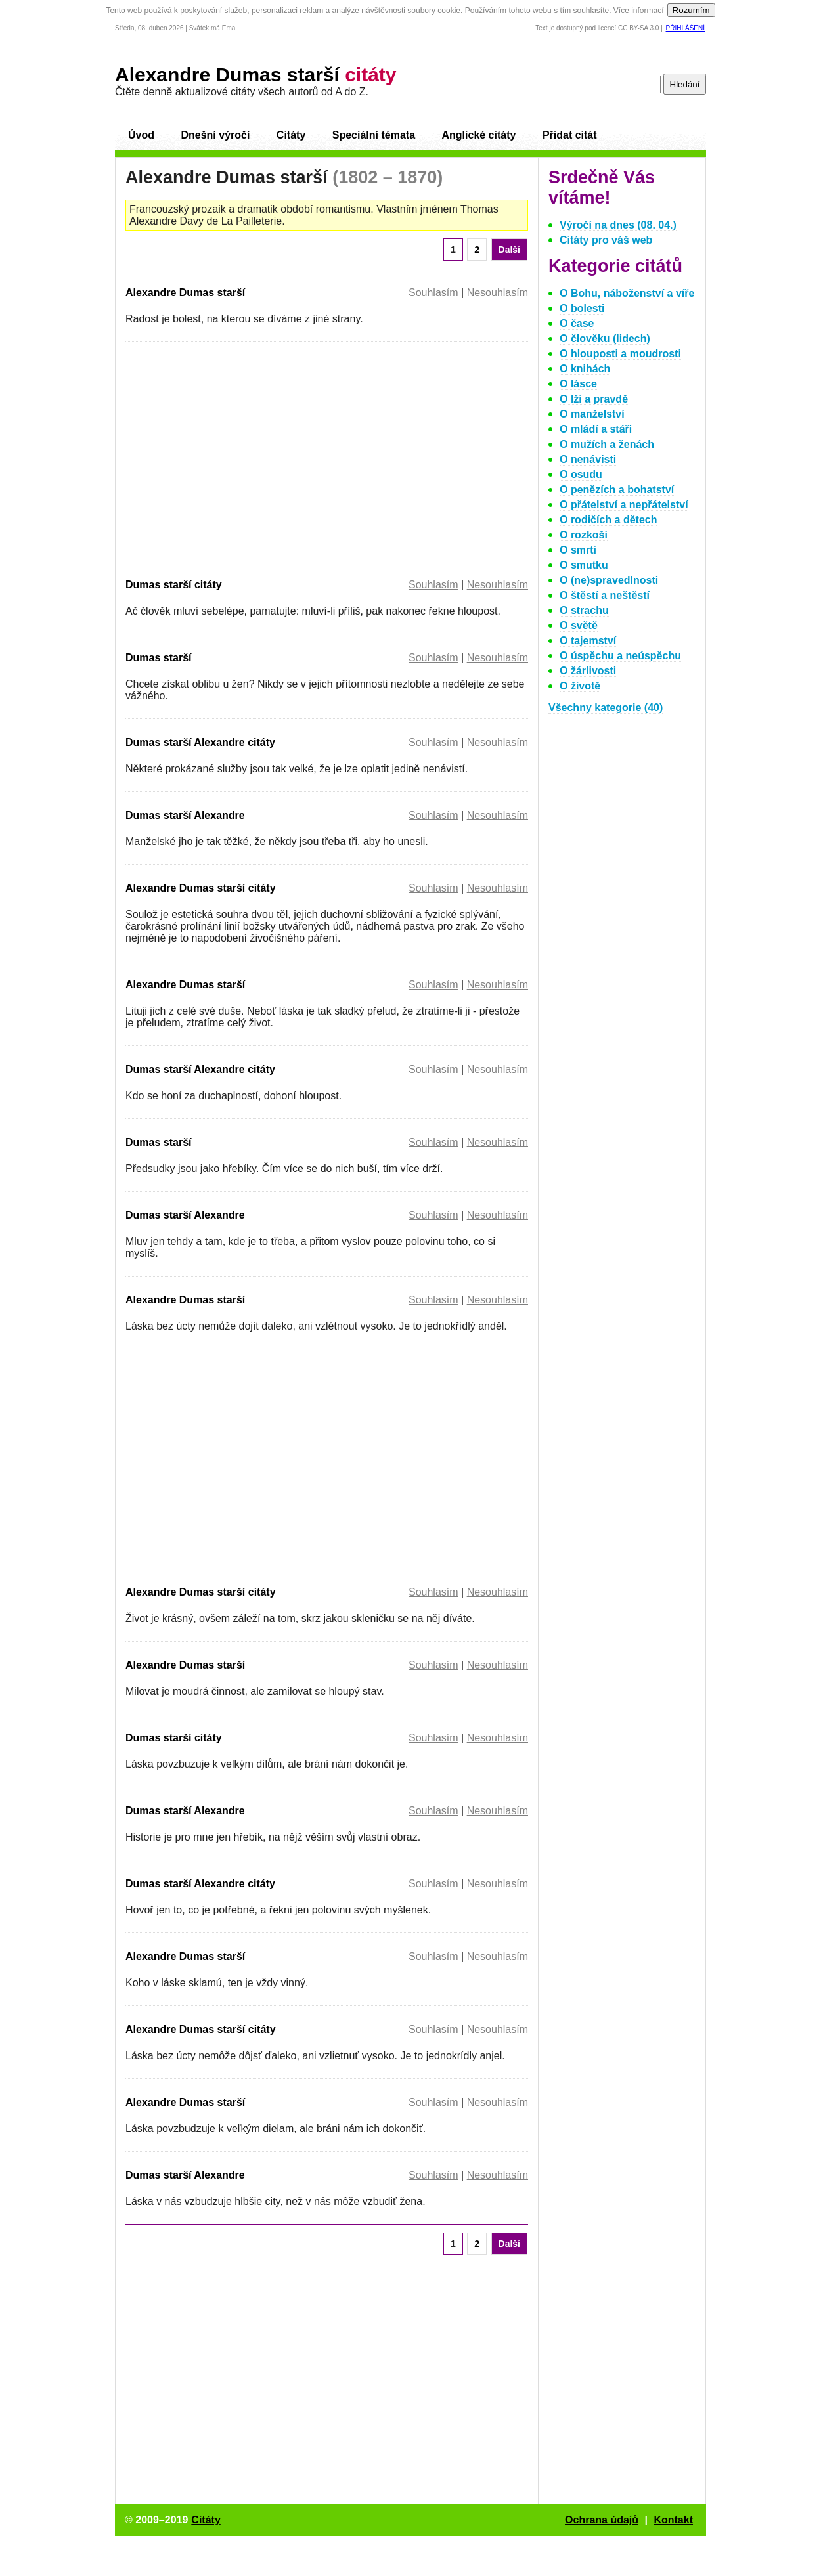  What do you see at coordinates (605, 338) in the screenshot?
I see `O člověku (lidech)` at bounding box center [605, 338].